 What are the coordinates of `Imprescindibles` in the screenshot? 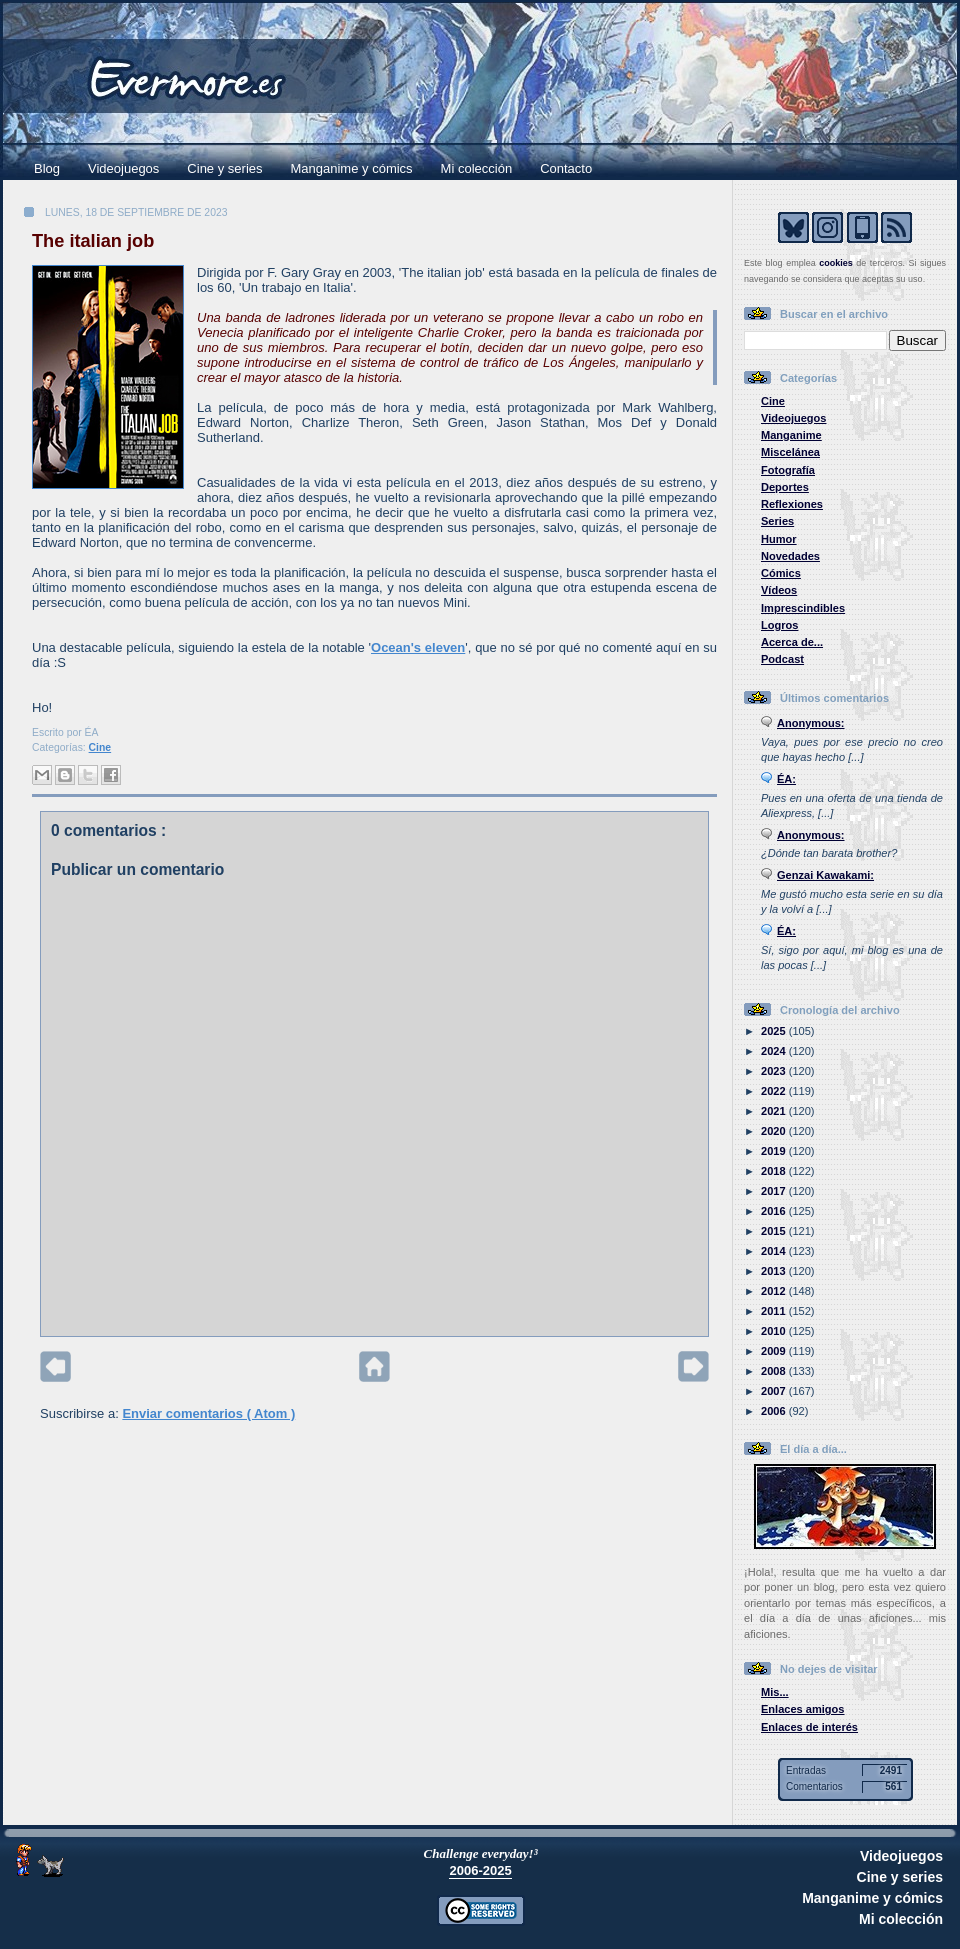 It's located at (803, 608).